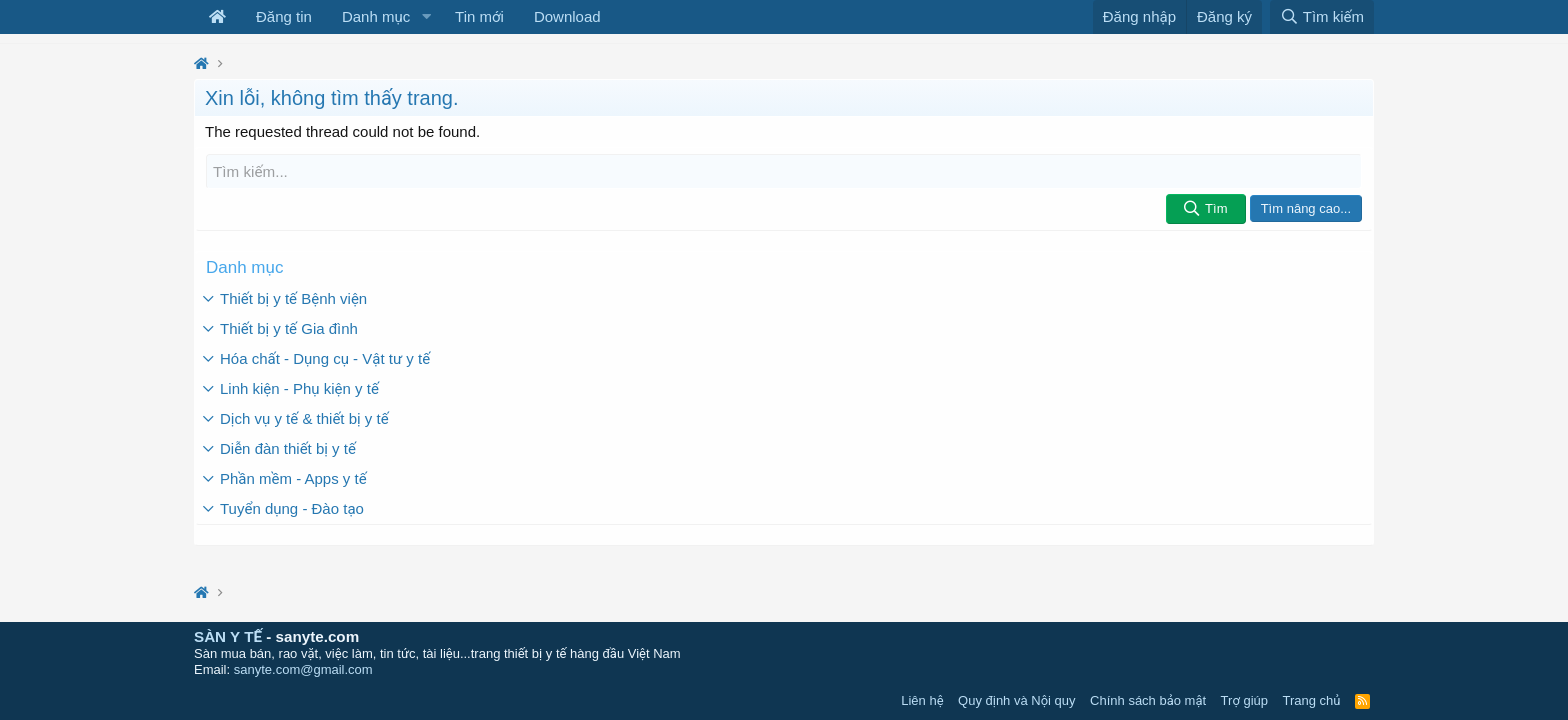 This screenshot has height=720, width=1568. Describe the element at coordinates (1312, 700) in the screenshot. I see `Trang chủ` at that location.